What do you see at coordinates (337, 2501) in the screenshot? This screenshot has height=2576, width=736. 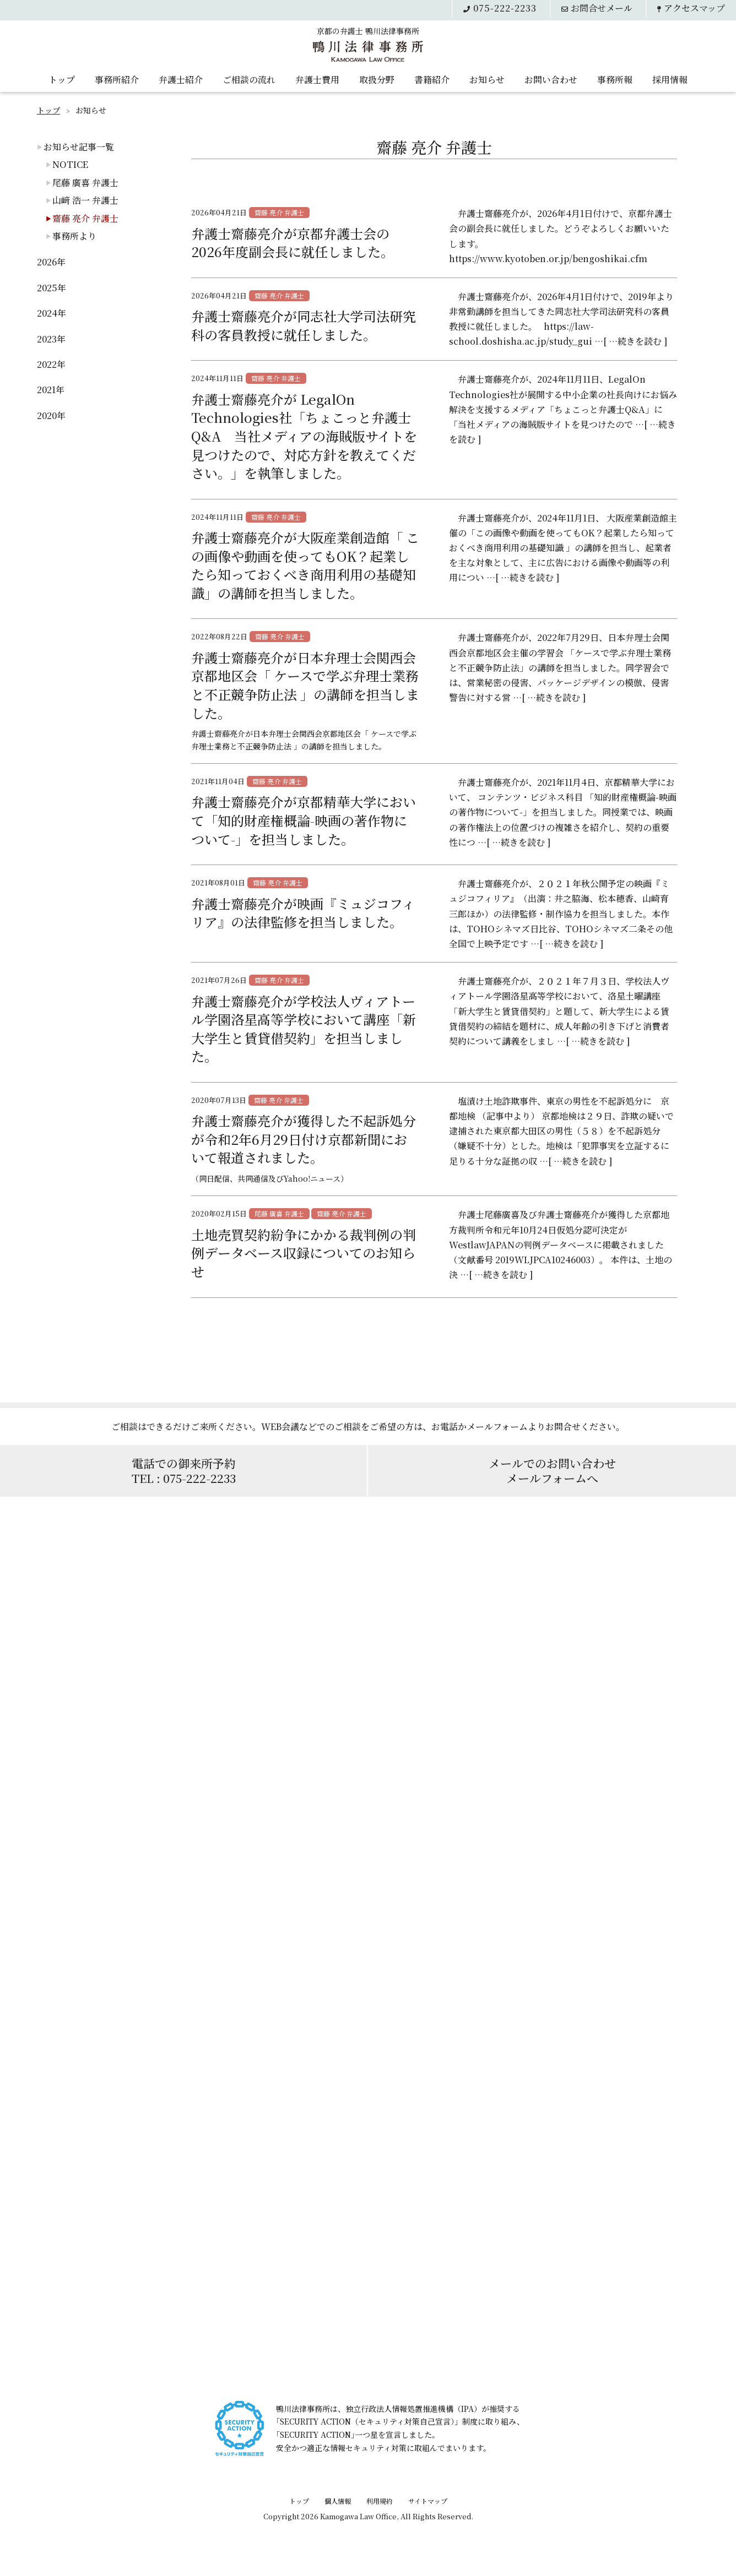 I see `個人情報` at bounding box center [337, 2501].